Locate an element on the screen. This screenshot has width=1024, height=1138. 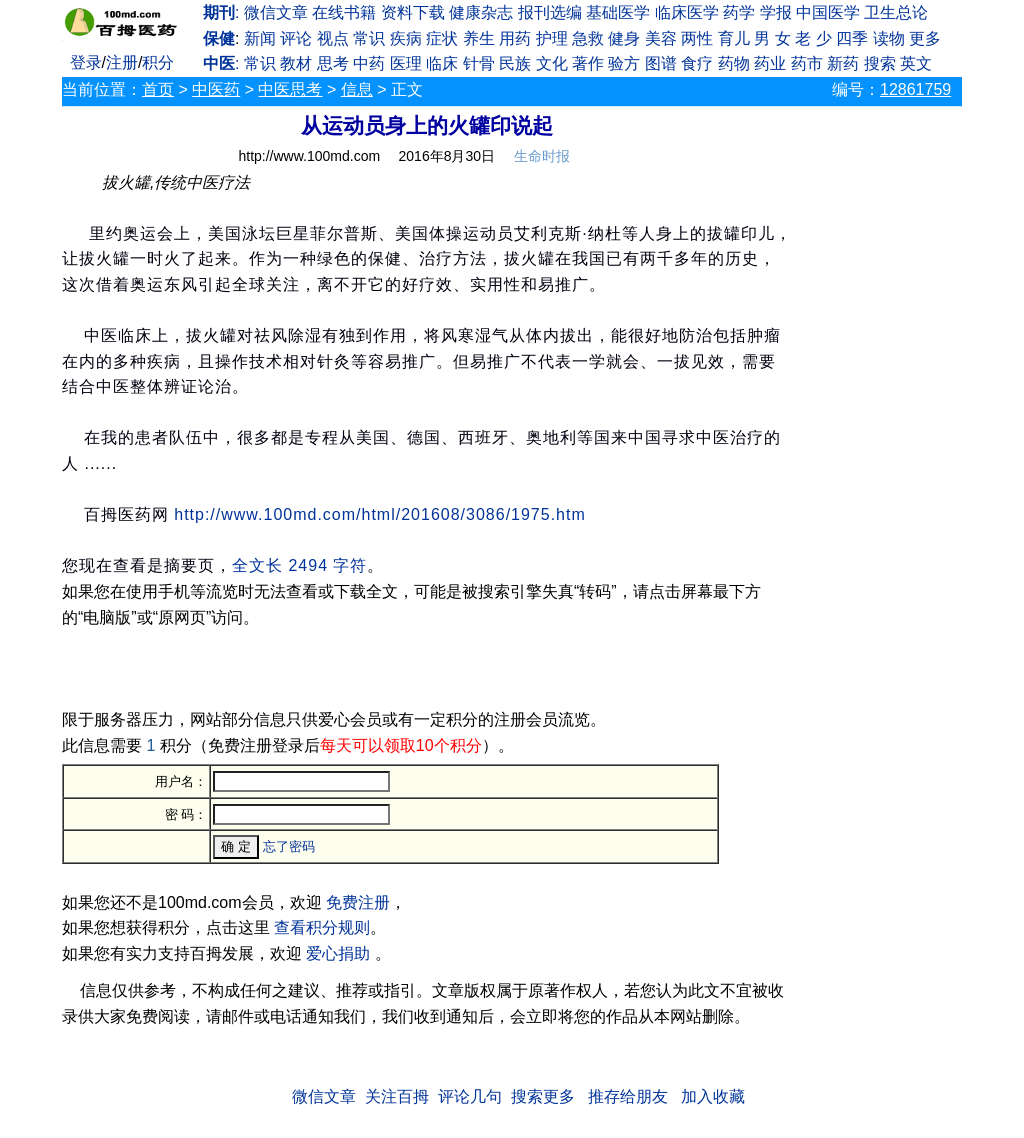
积分 is located at coordinates (158, 62).